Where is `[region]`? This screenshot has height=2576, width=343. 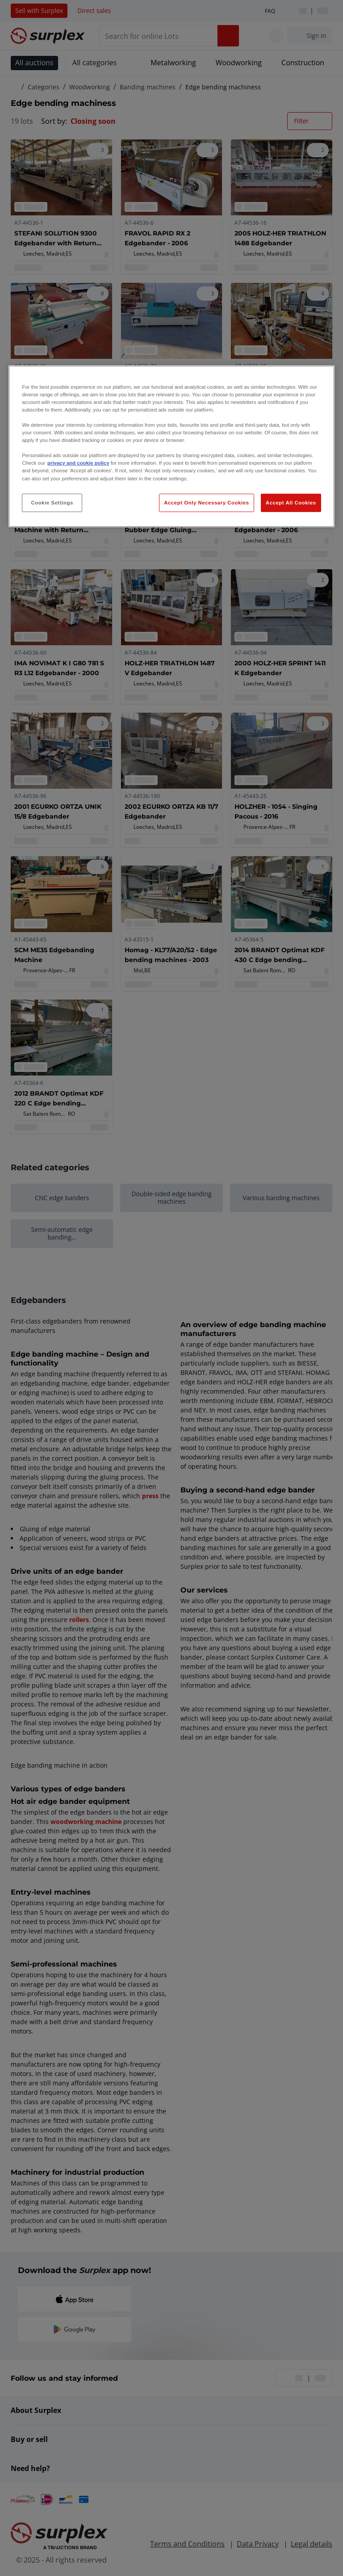 [region] is located at coordinates (171, 447).